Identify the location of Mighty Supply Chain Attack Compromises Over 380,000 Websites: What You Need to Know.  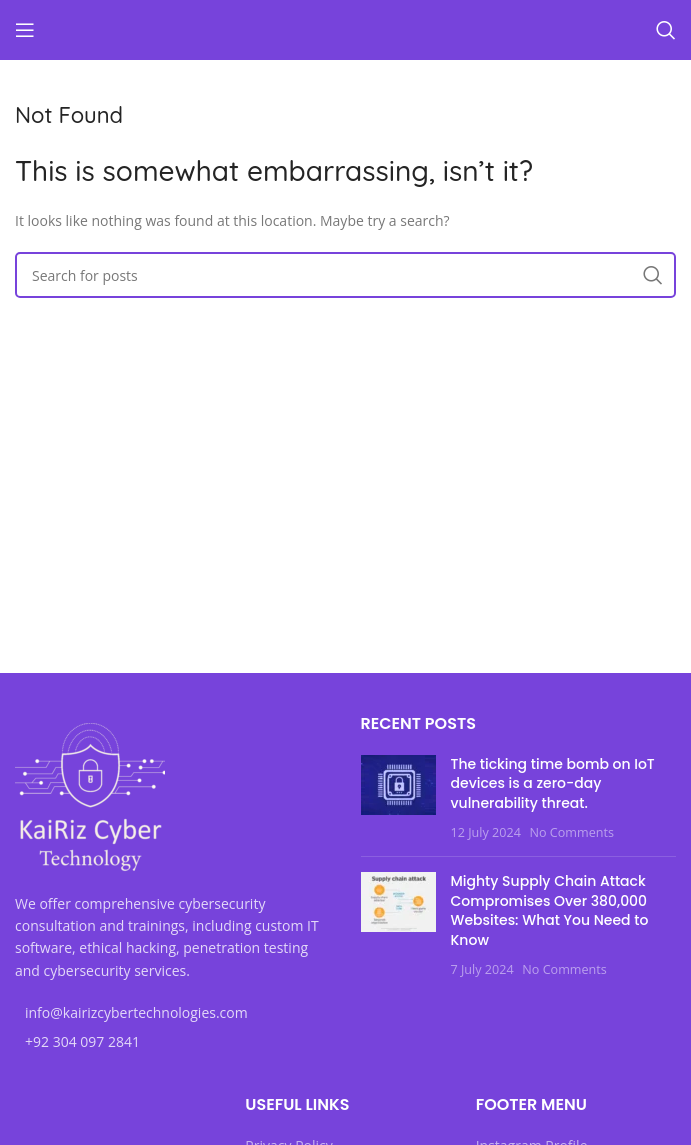
(550, 910).